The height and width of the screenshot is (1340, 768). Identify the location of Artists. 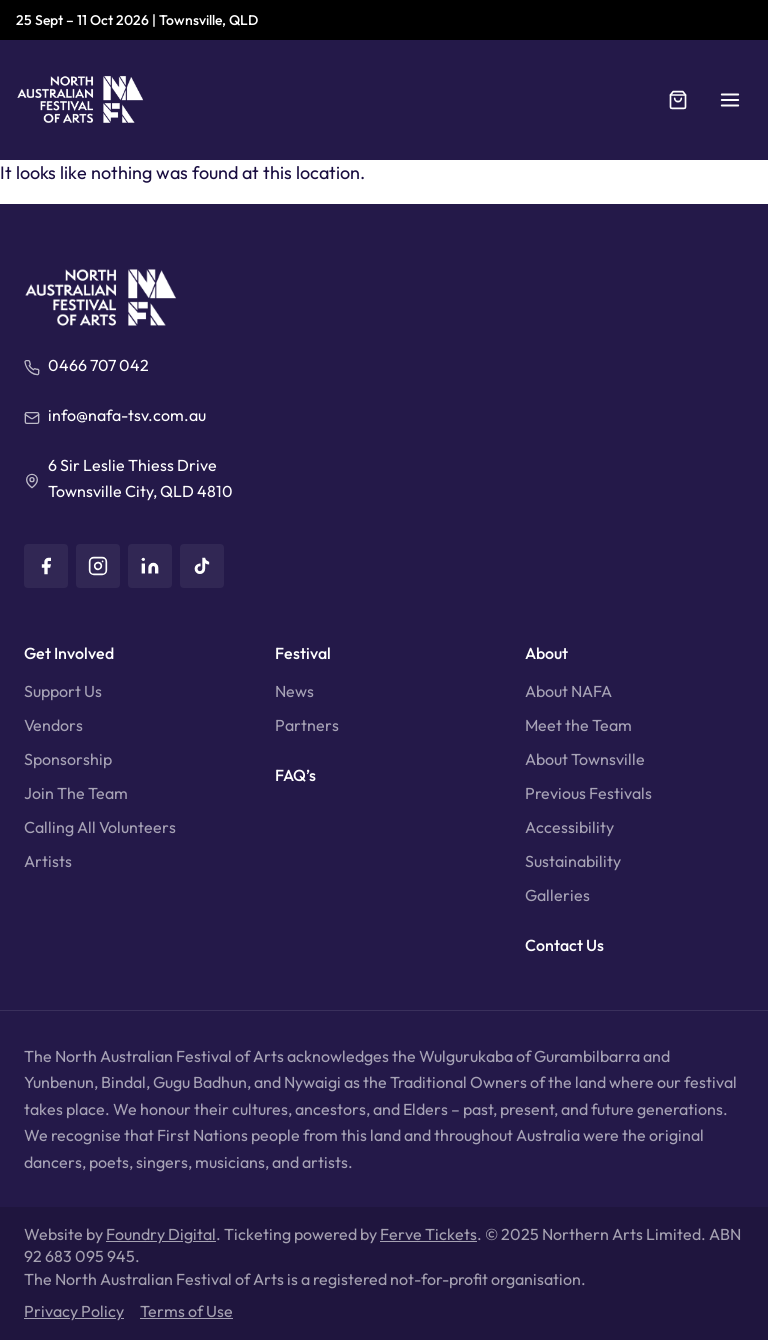
(48, 861).